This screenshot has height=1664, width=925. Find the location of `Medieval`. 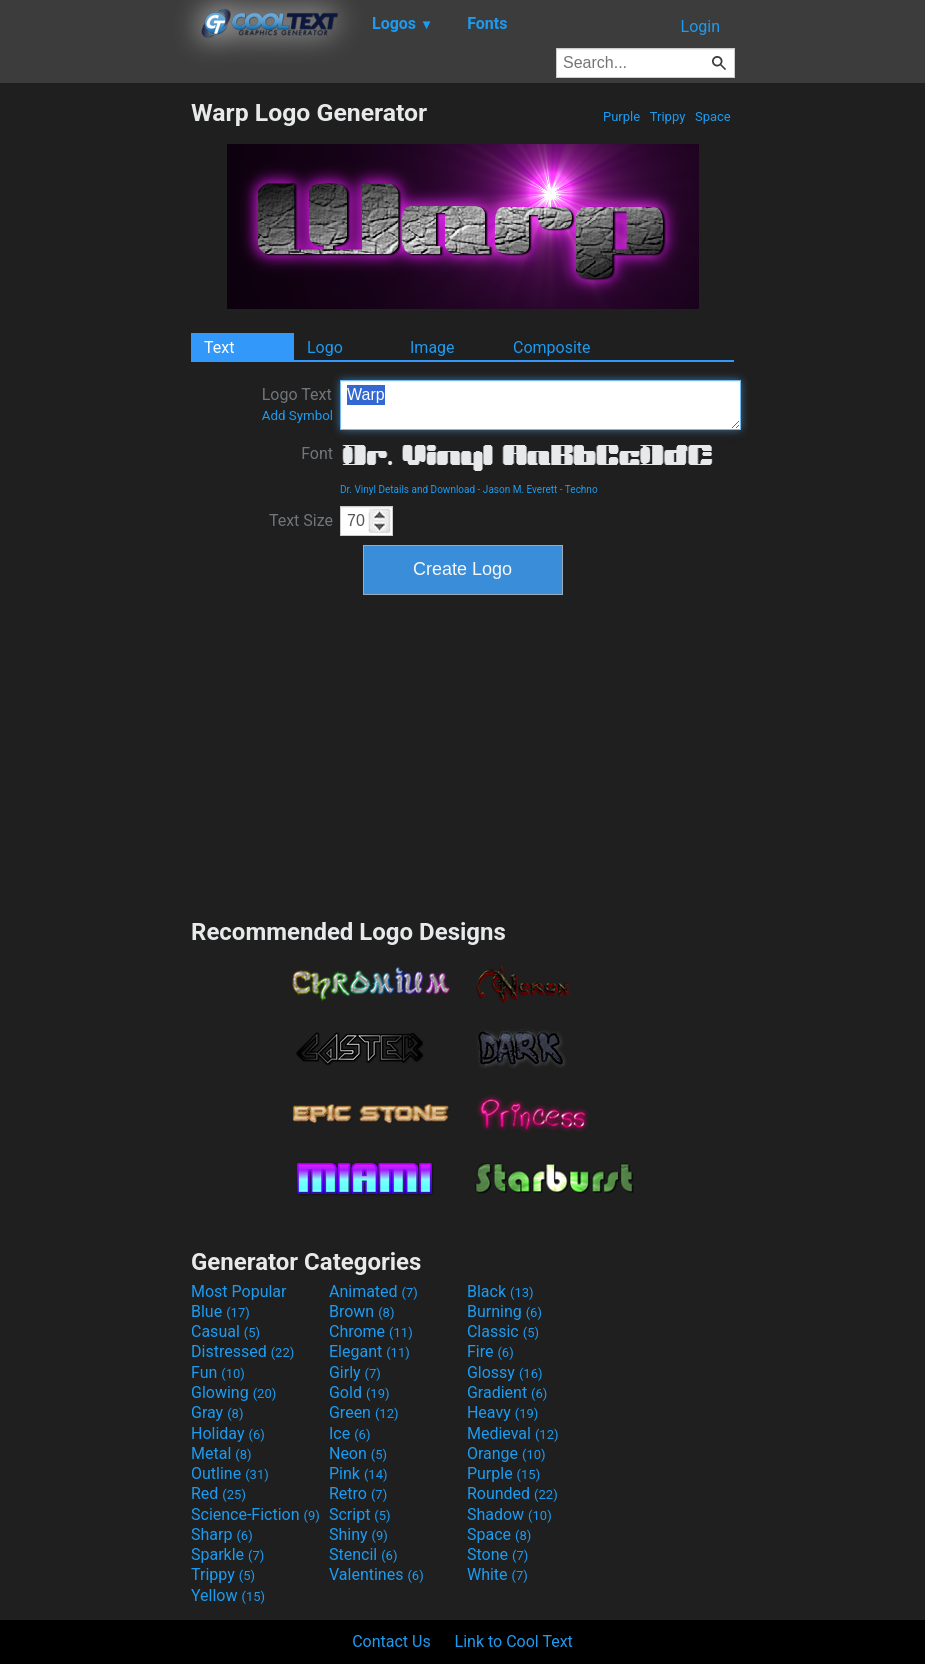

Medieval is located at coordinates (513, 1433).